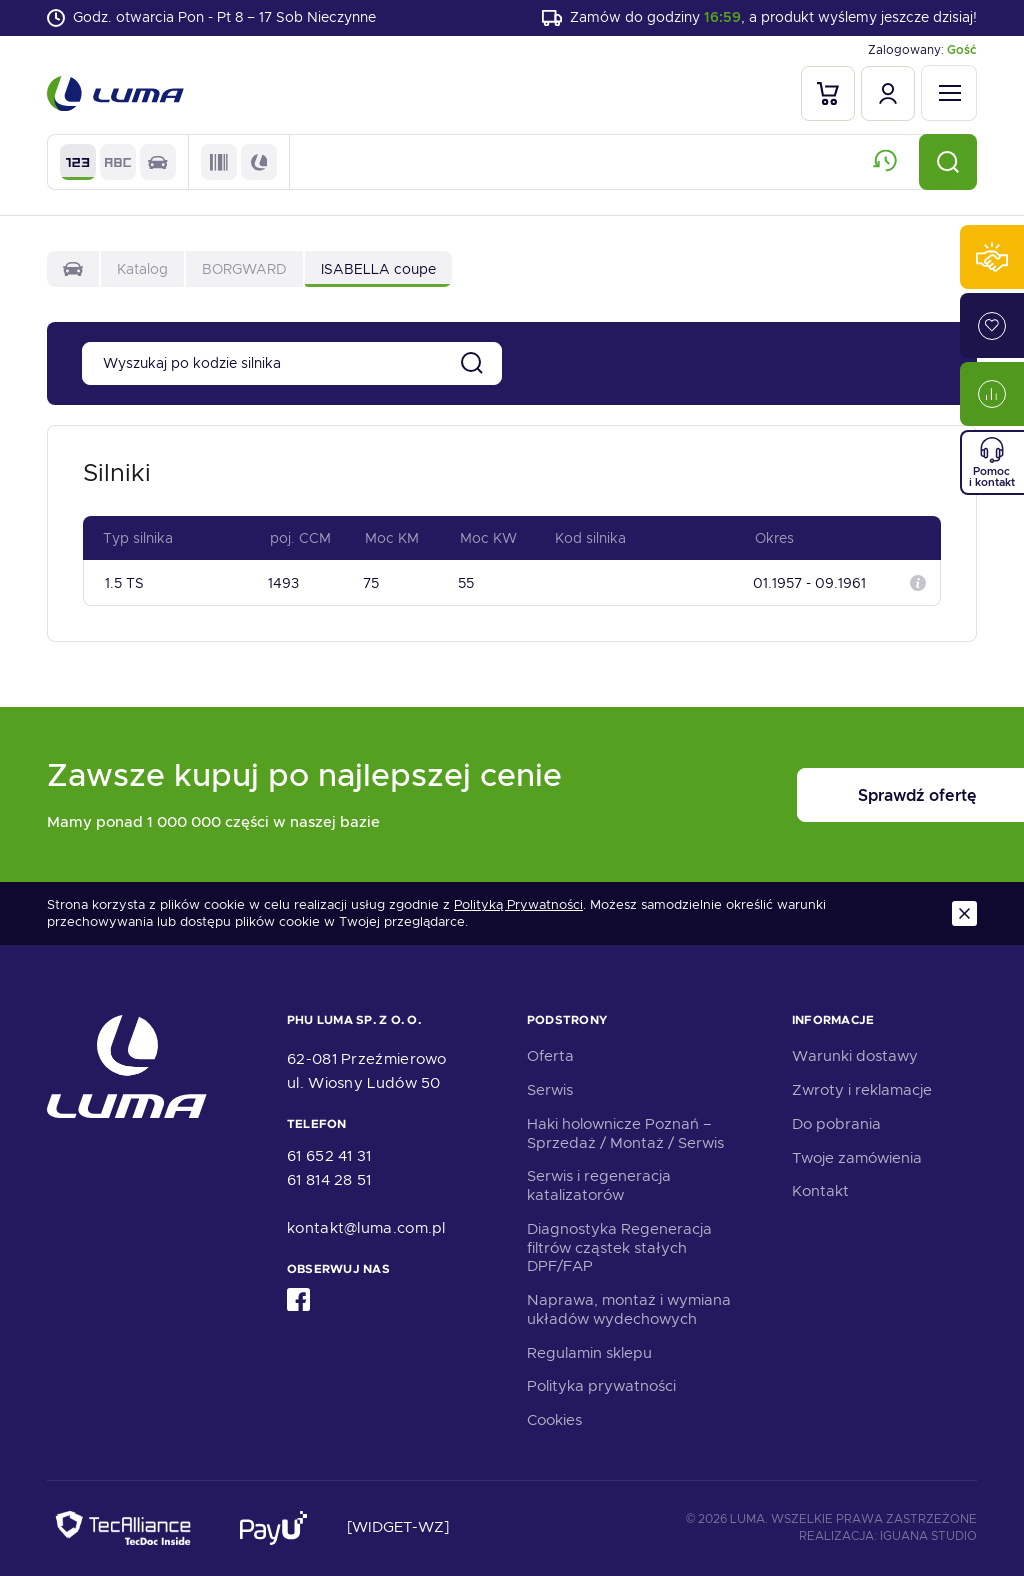 Image resolution: width=1024 pixels, height=1576 pixels. Describe the element at coordinates (554, 1420) in the screenshot. I see `Cookies` at that location.